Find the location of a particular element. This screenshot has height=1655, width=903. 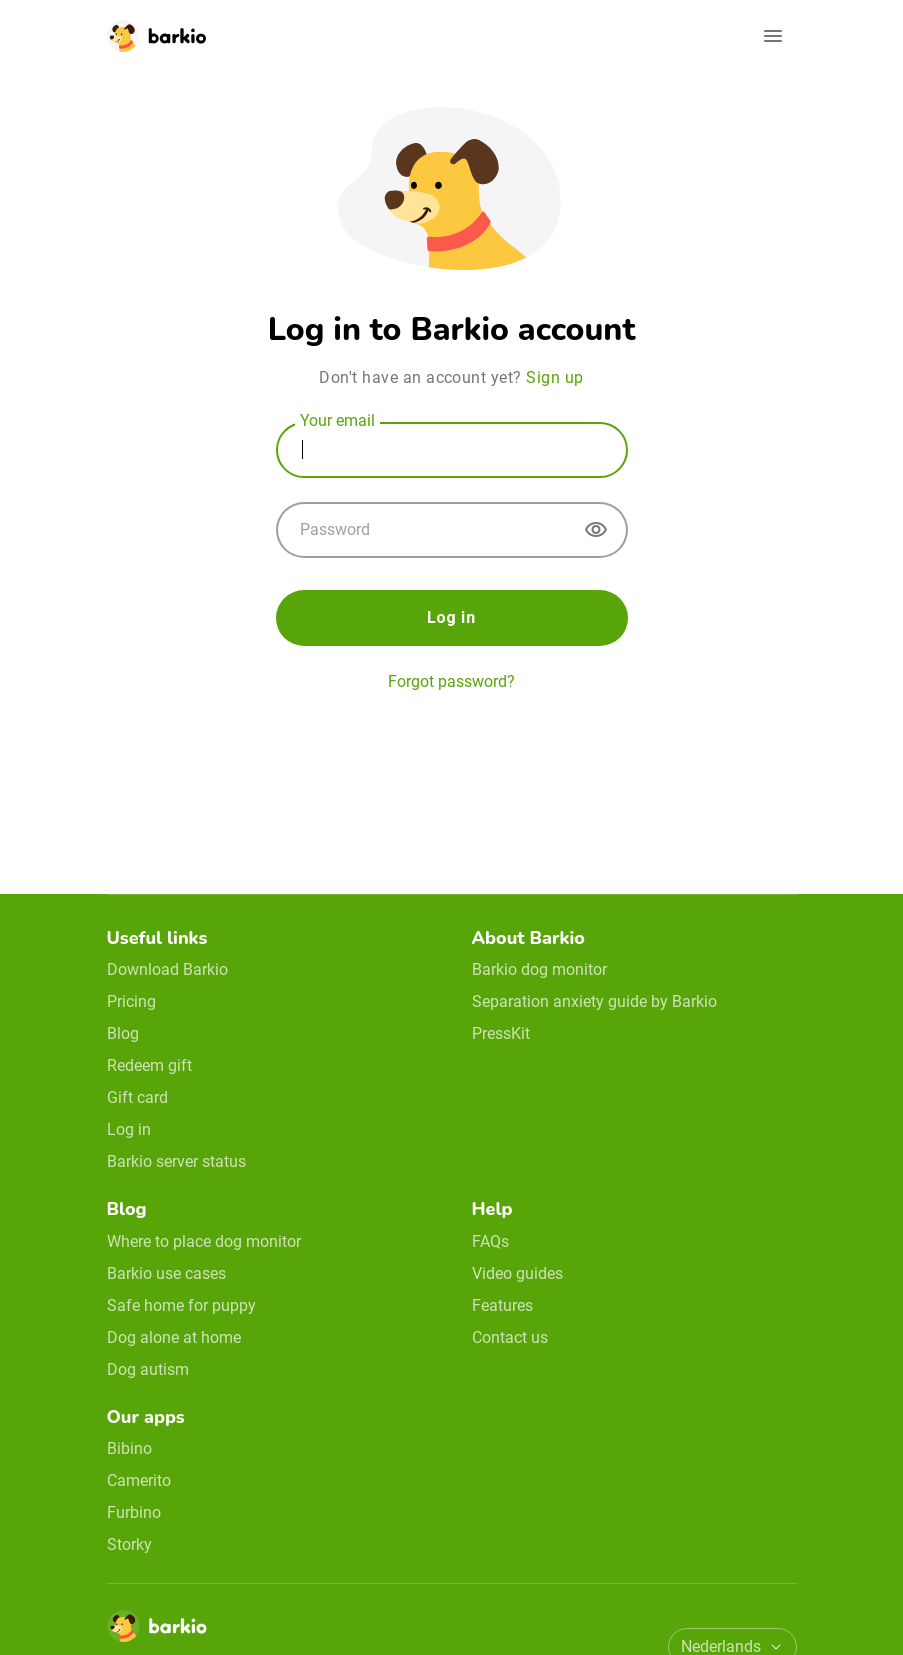

Camerito is located at coordinates (139, 1480).